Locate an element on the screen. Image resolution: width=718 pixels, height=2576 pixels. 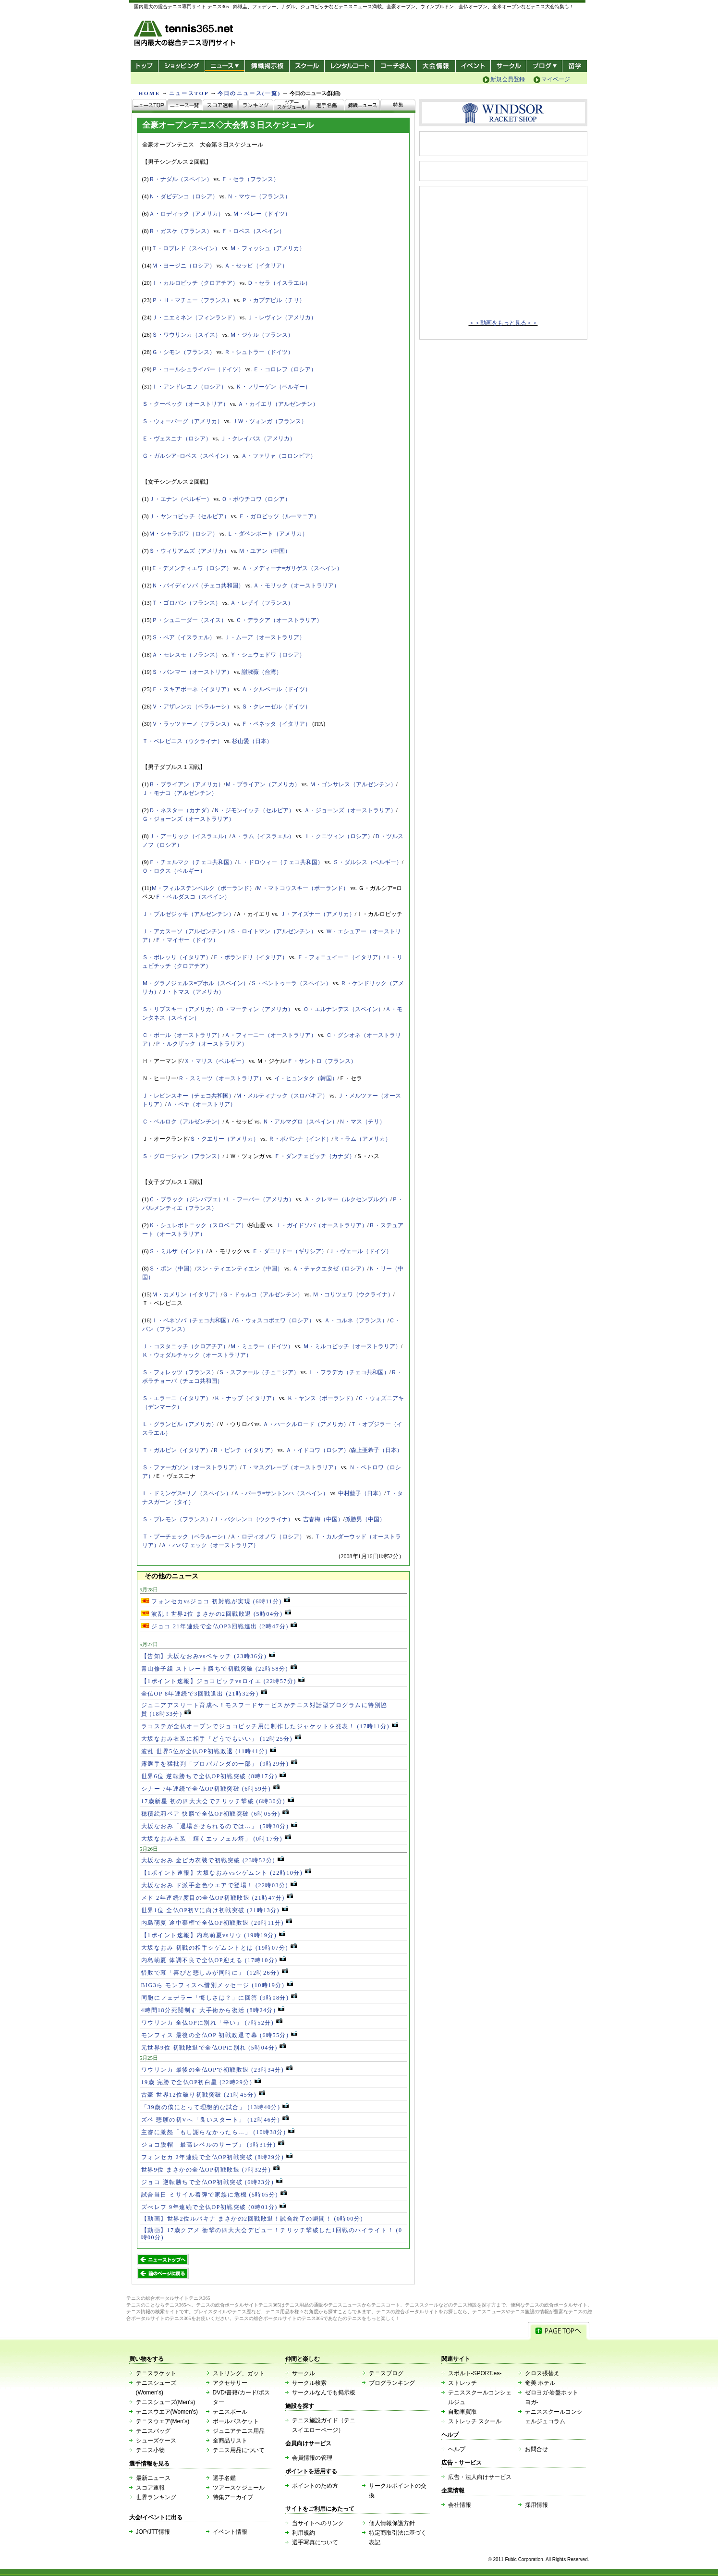
Ｖ・アザレンカ（ベラルーシ） is located at coordinates (192, 706).